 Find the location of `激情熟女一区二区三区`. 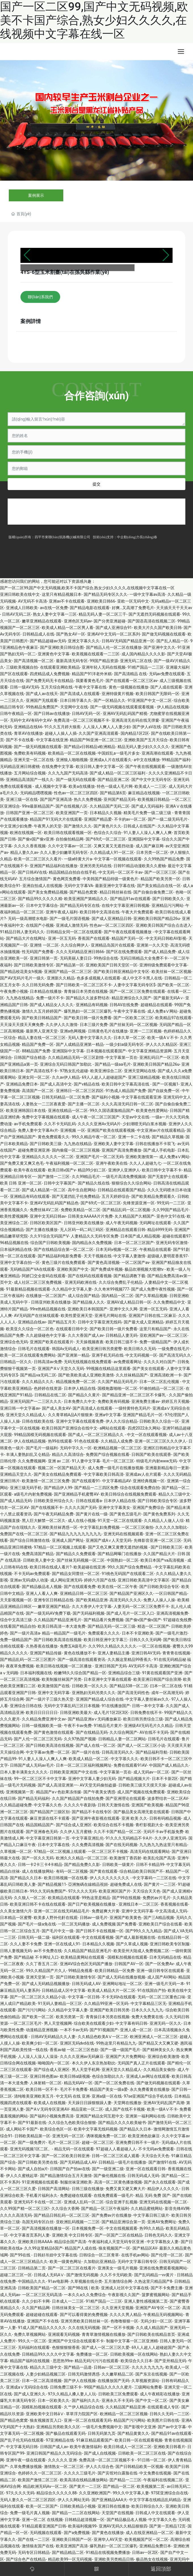

激情熟女一区二区三区 is located at coordinates (64, 2466).